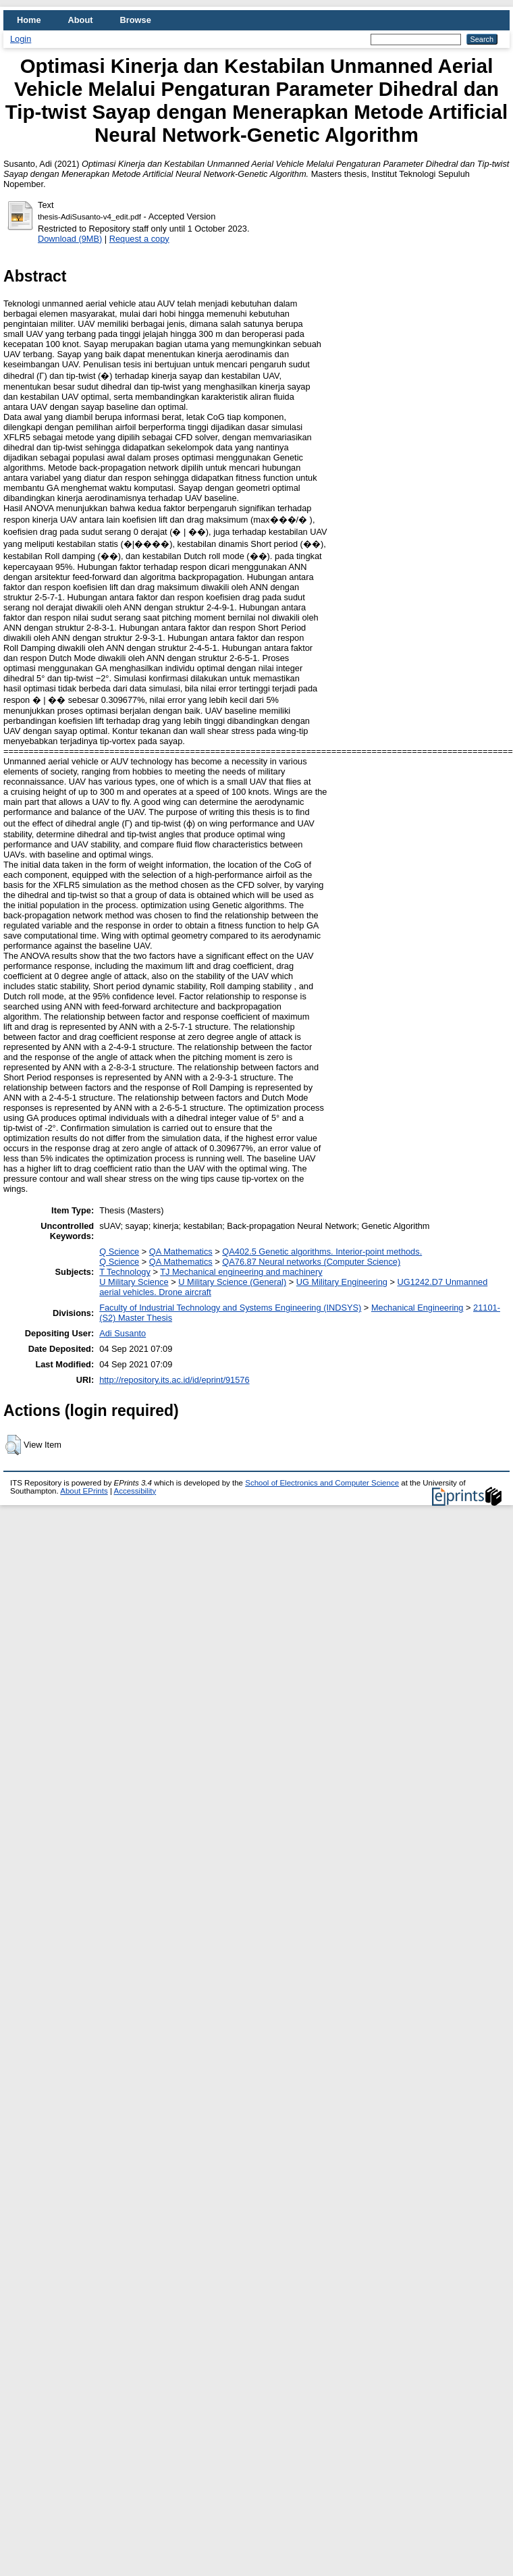 This screenshot has width=513, height=2576. I want to click on T Technology, so click(125, 1272).